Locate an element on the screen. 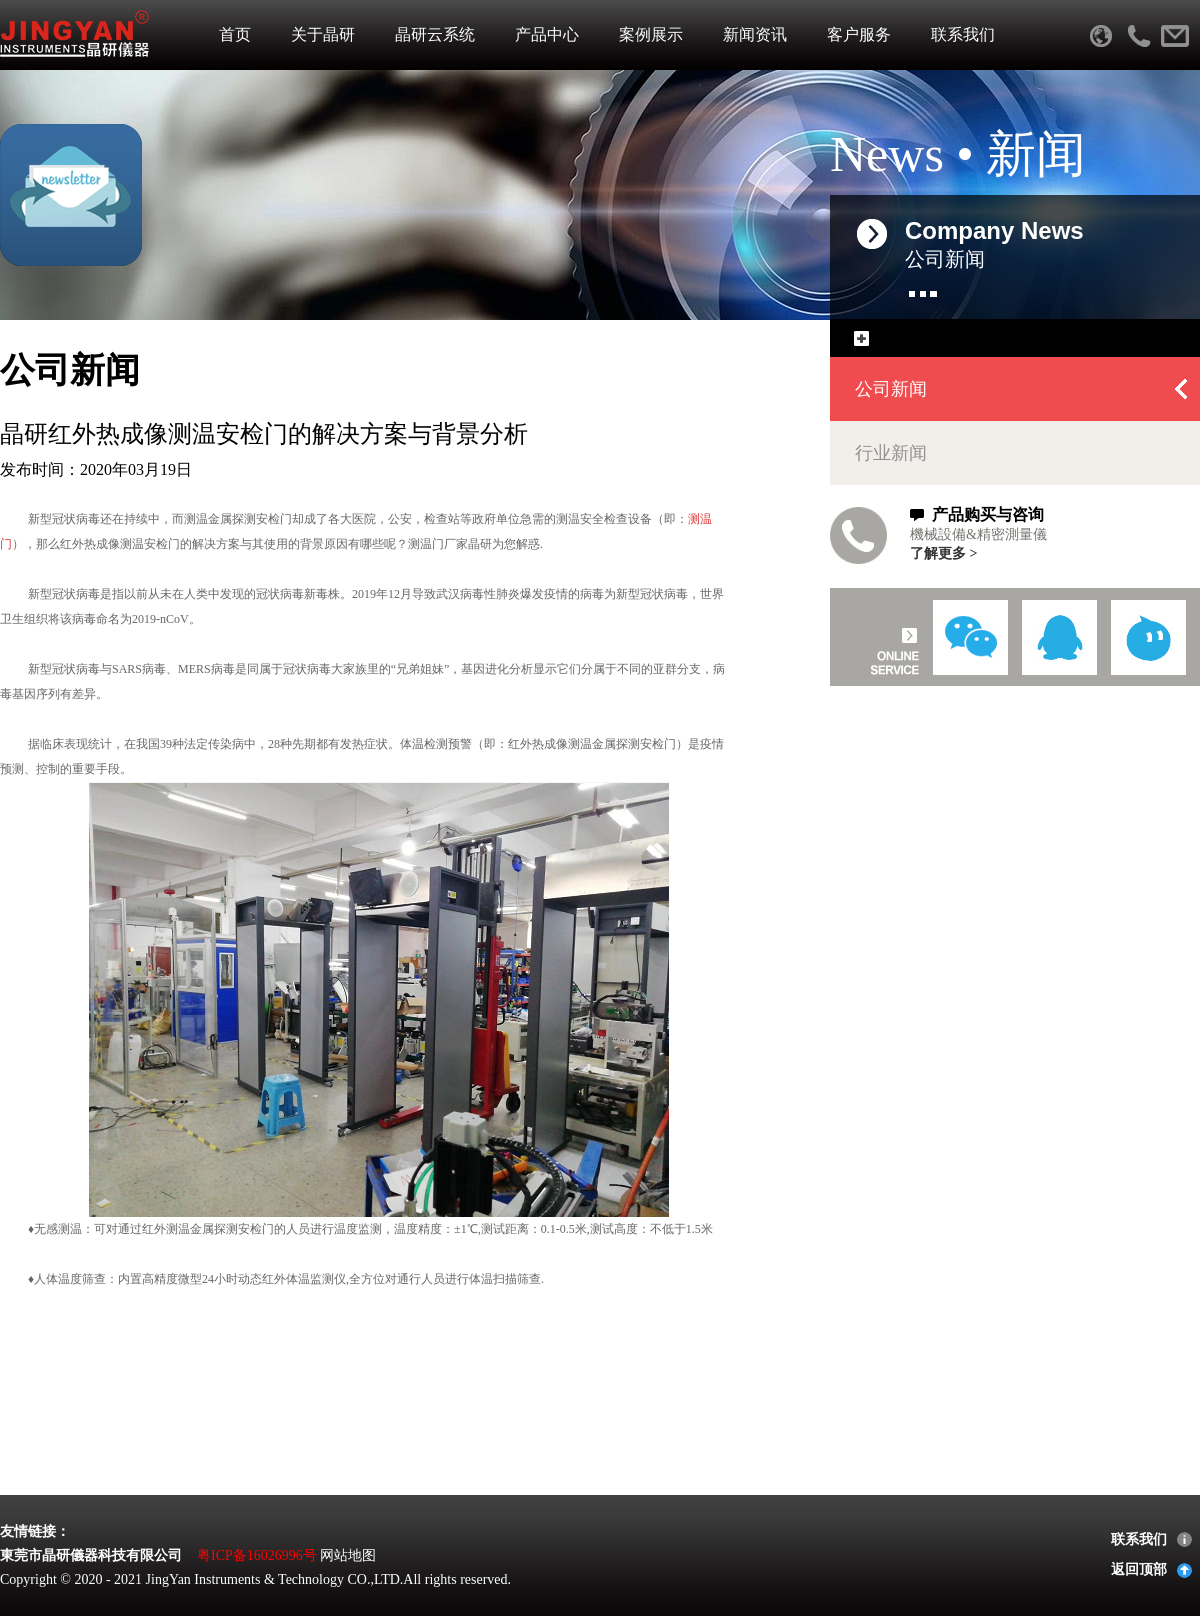 This screenshot has height=1616, width=1200. 粤ICP备16026996号 is located at coordinates (257, 1555).